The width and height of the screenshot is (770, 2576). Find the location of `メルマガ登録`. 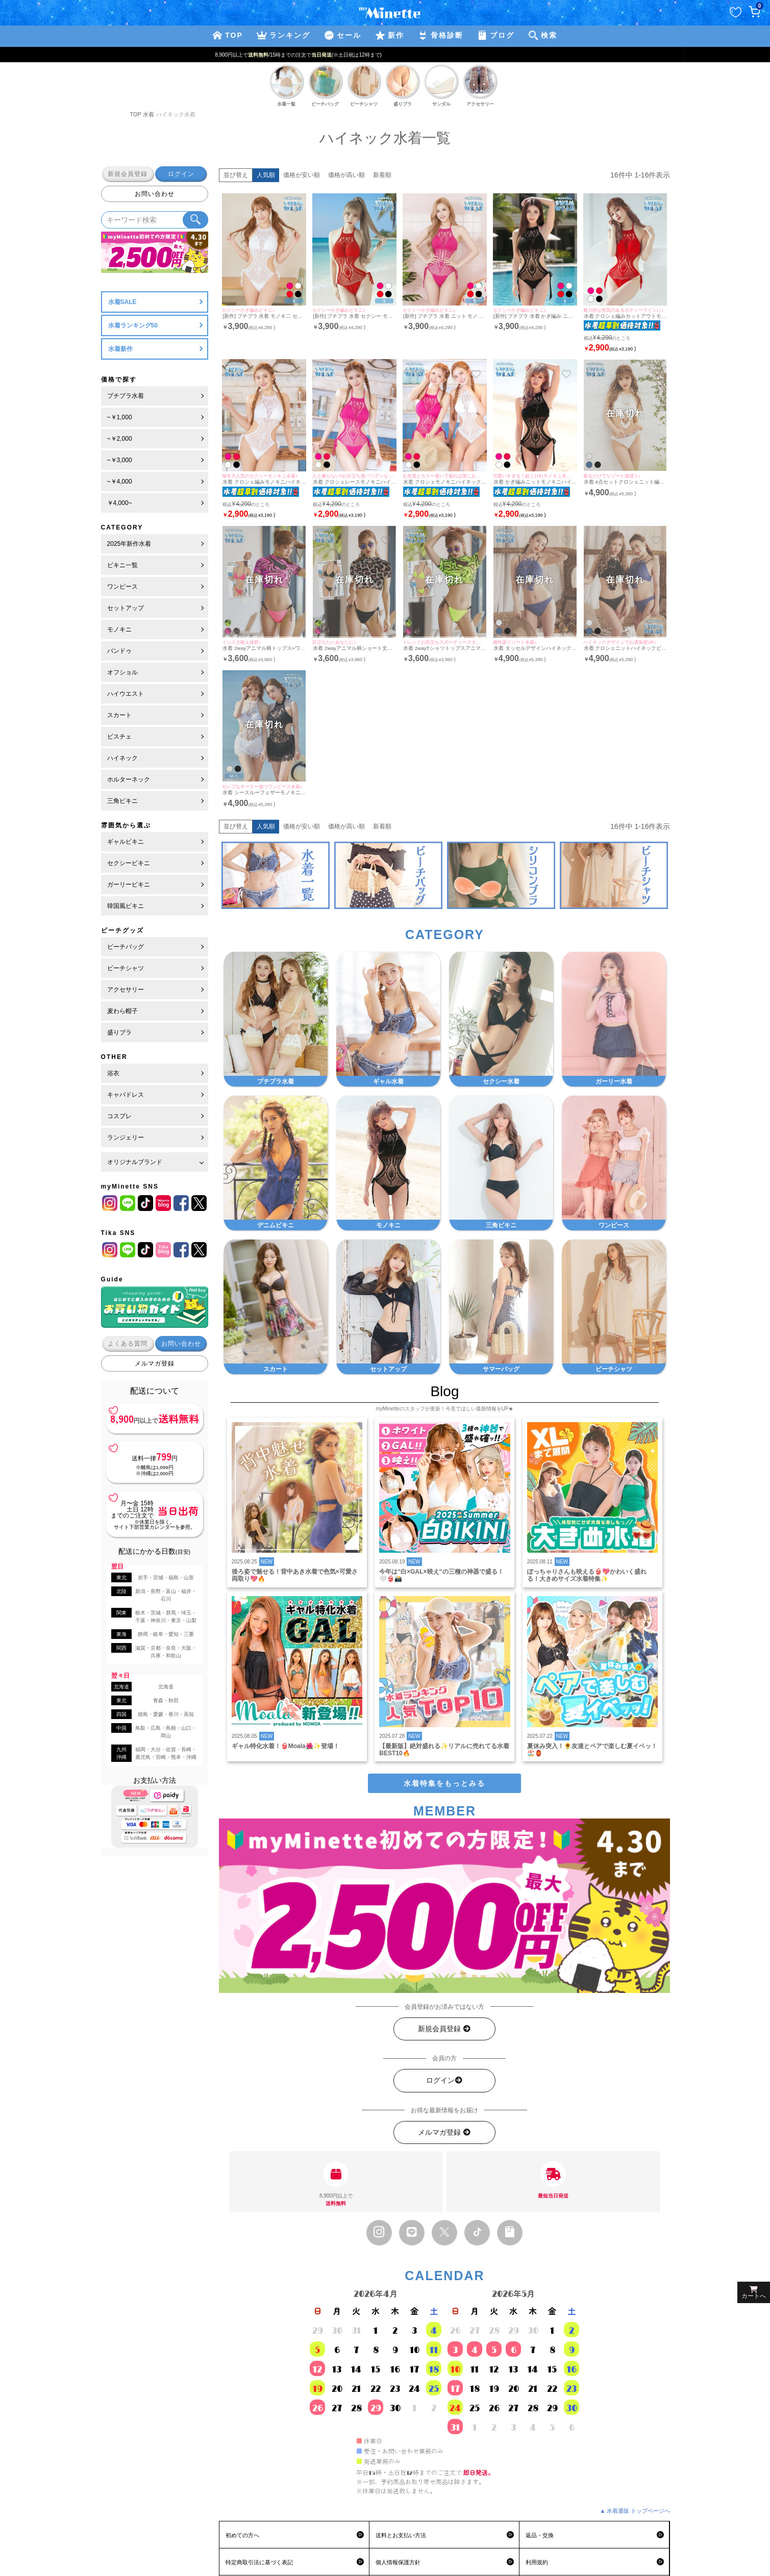

メルマガ登録 is located at coordinates (155, 1363).